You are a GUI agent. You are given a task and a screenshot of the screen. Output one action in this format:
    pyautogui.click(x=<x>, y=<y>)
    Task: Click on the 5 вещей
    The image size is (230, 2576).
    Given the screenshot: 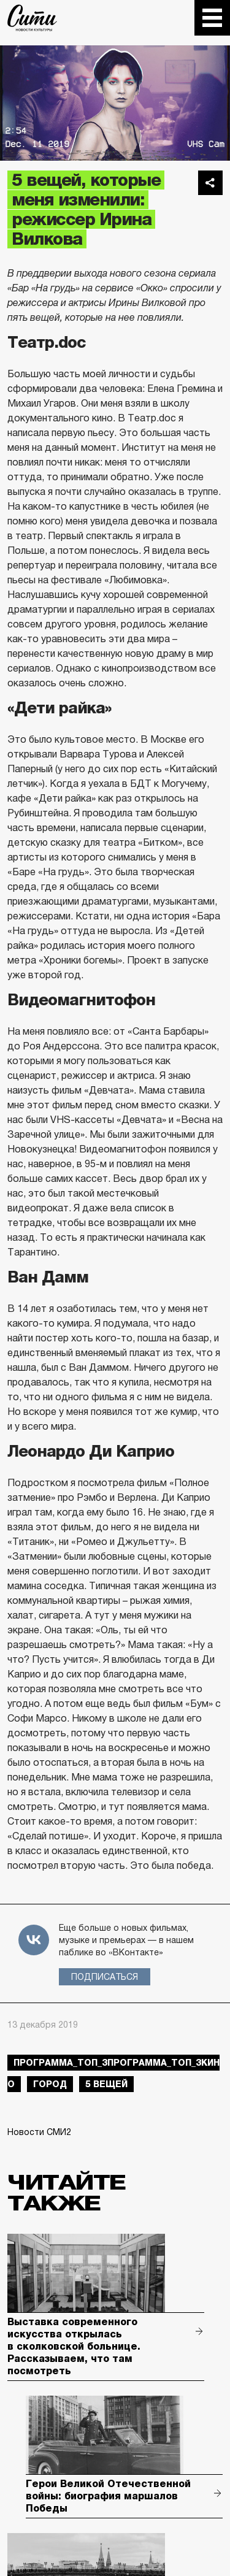 What is the action you would take?
    pyautogui.click(x=106, y=2084)
    